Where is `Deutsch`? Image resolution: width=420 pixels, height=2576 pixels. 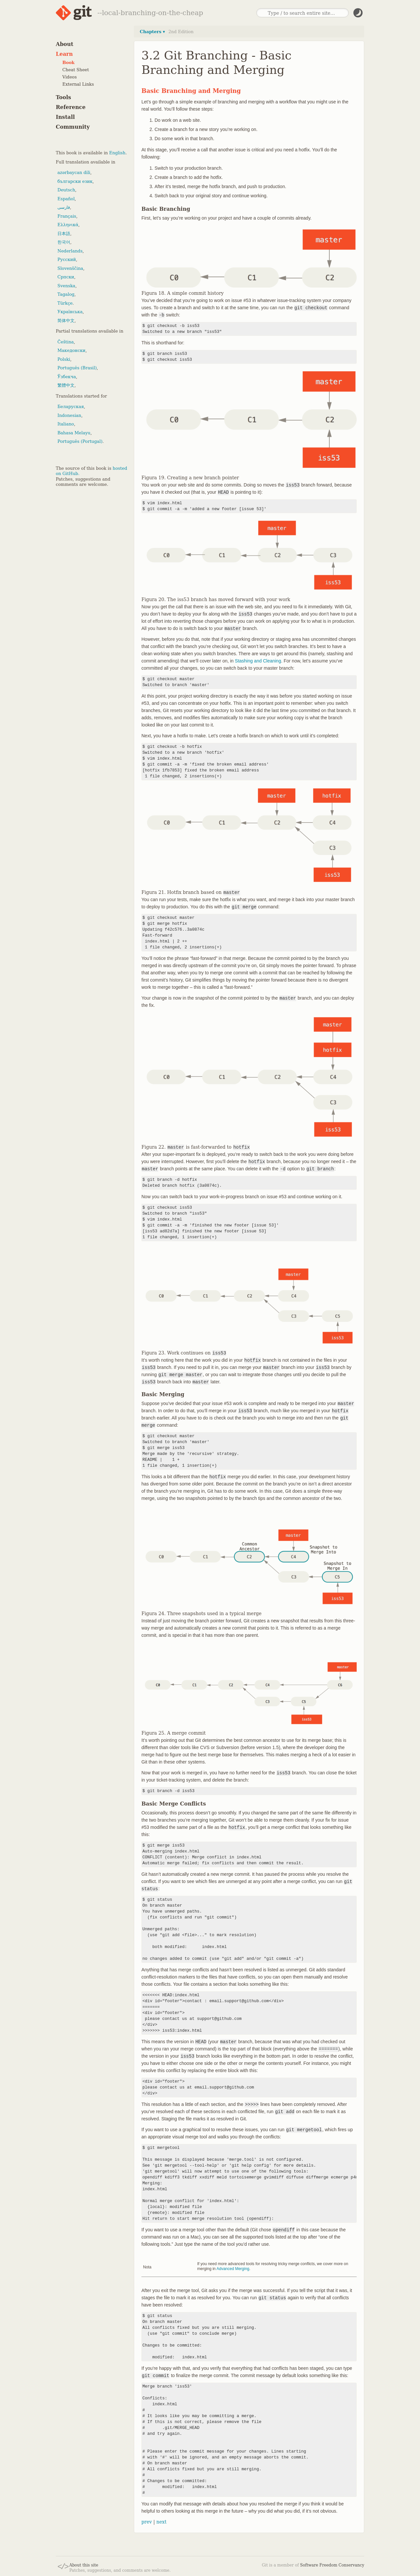
Deutsch is located at coordinates (66, 189).